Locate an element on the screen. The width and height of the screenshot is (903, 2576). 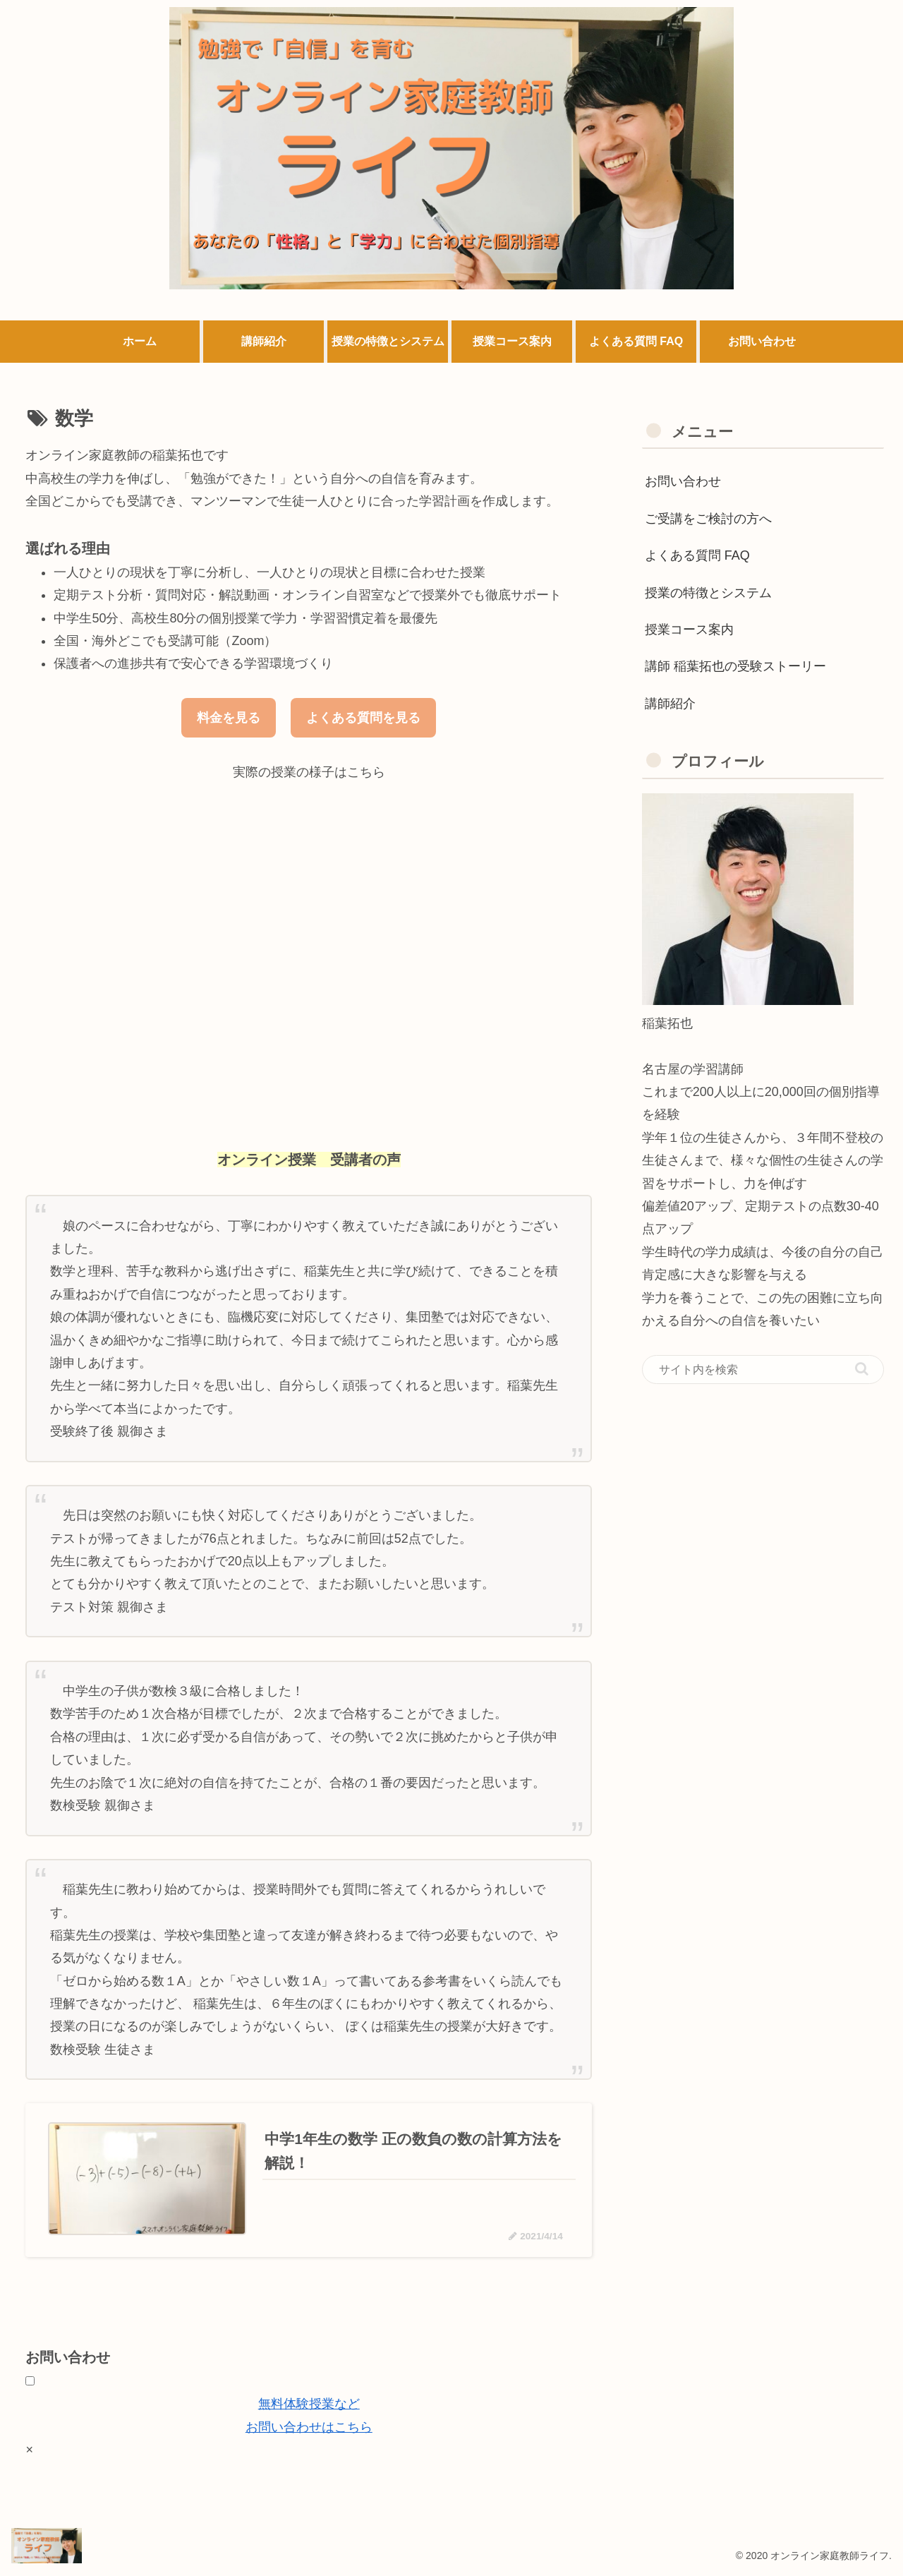
講師 稲葉拓也の受験ストーリー is located at coordinates (735, 666).